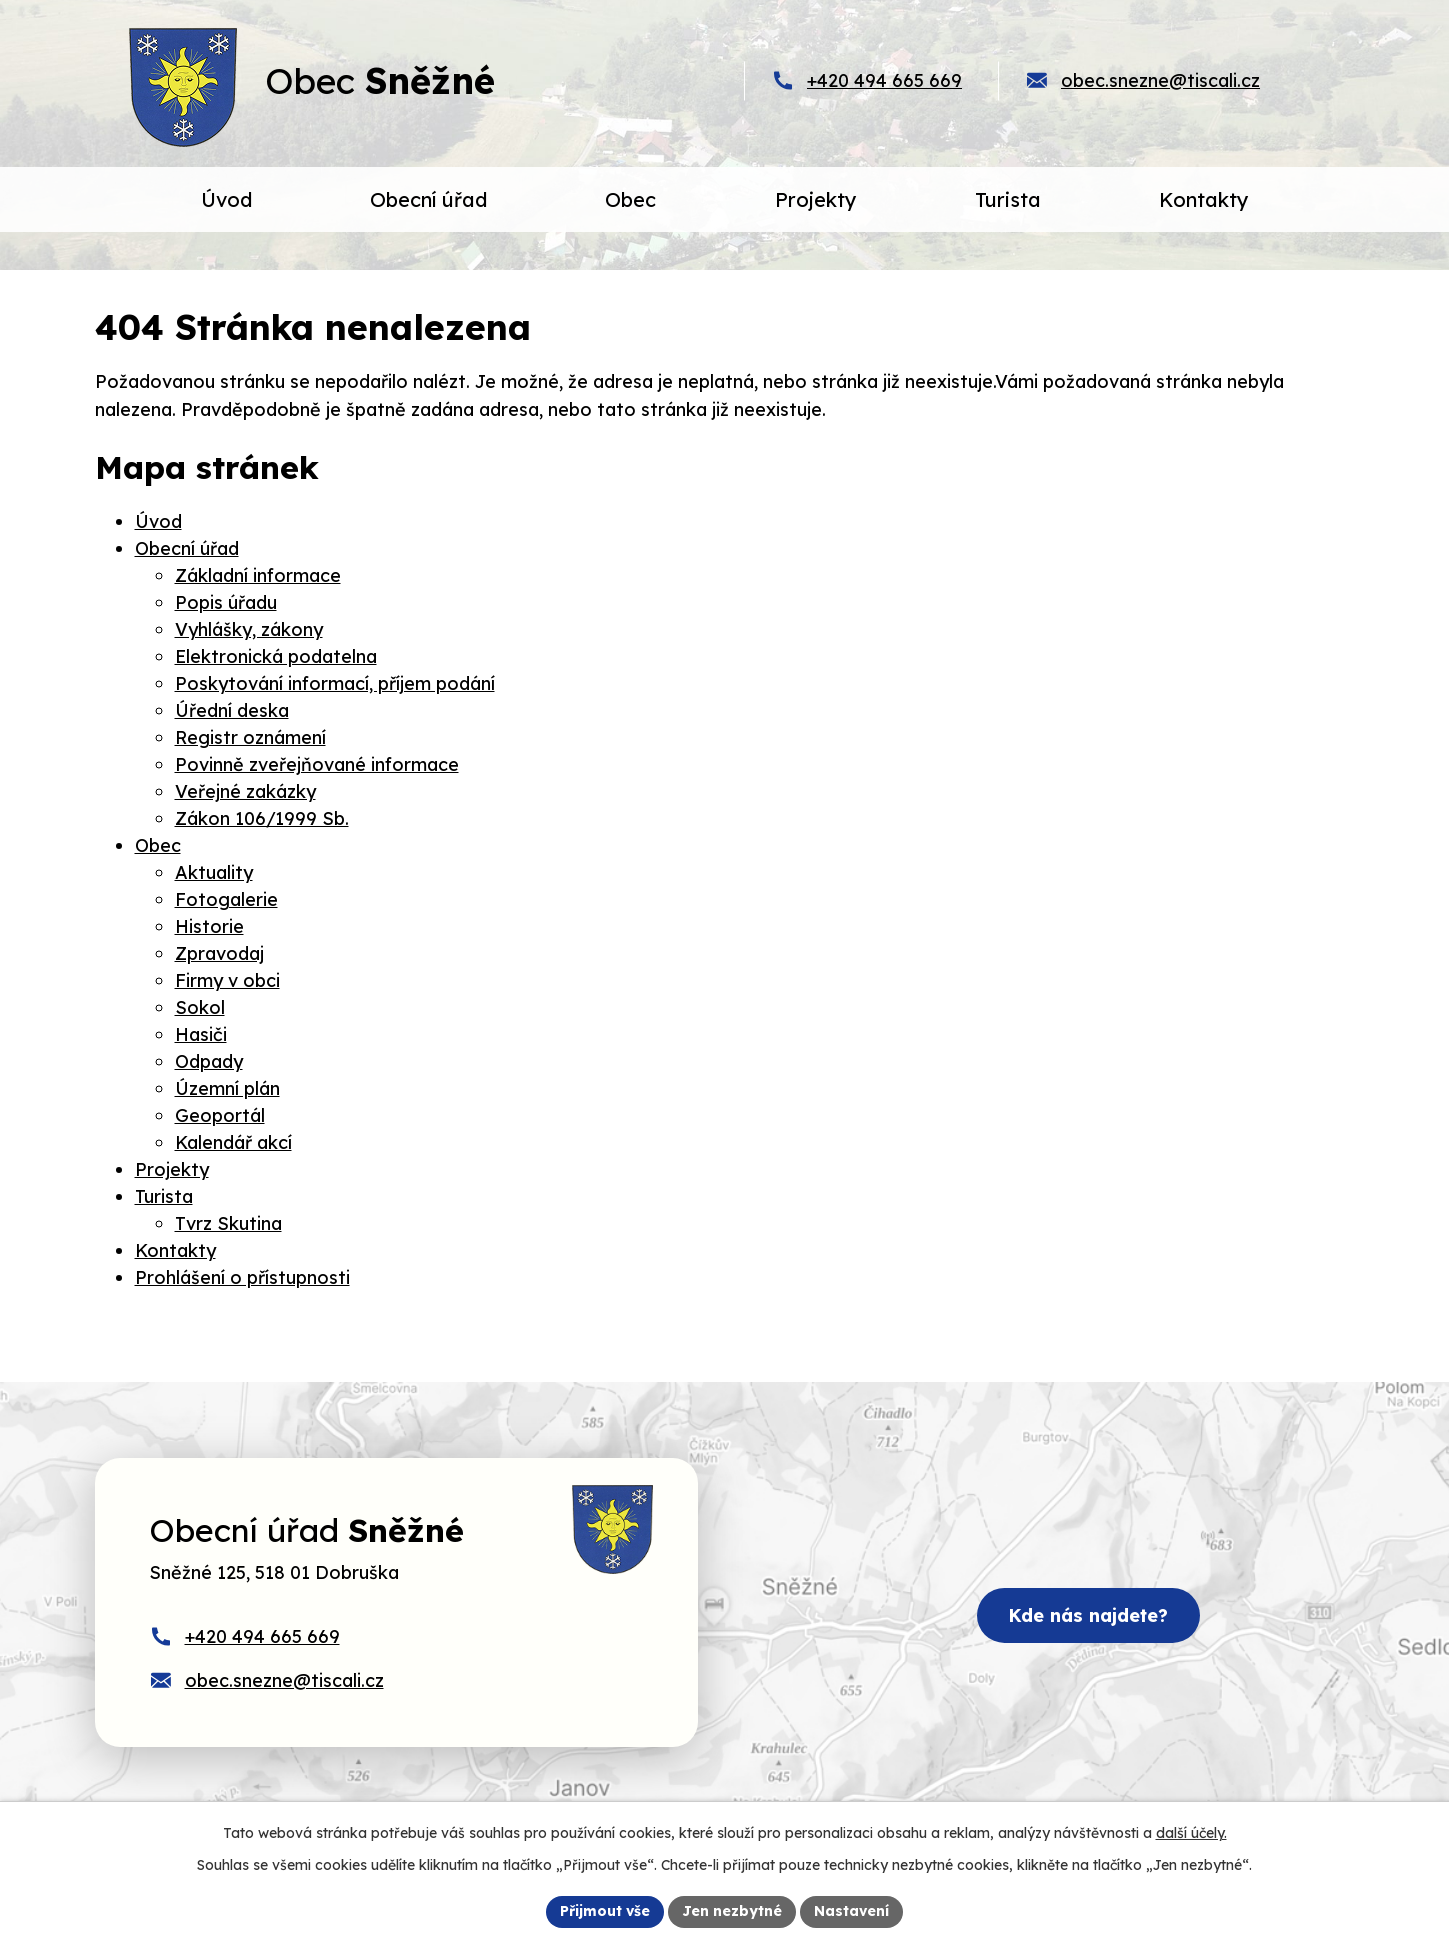 The width and height of the screenshot is (1449, 1947). What do you see at coordinates (214, 872) in the screenshot?
I see `Aktuality` at bounding box center [214, 872].